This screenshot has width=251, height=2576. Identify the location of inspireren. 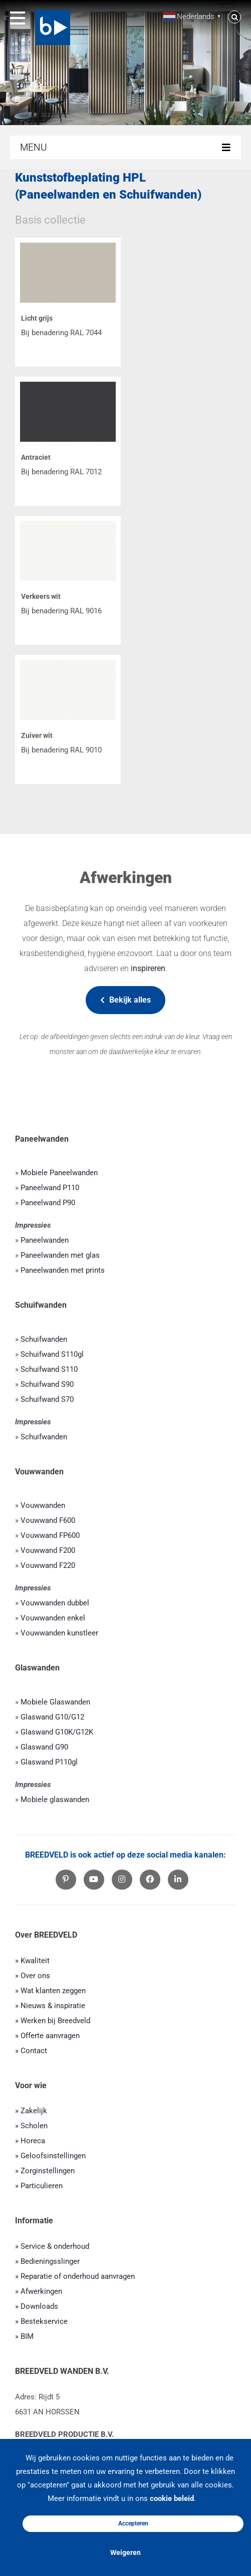
(148, 968).